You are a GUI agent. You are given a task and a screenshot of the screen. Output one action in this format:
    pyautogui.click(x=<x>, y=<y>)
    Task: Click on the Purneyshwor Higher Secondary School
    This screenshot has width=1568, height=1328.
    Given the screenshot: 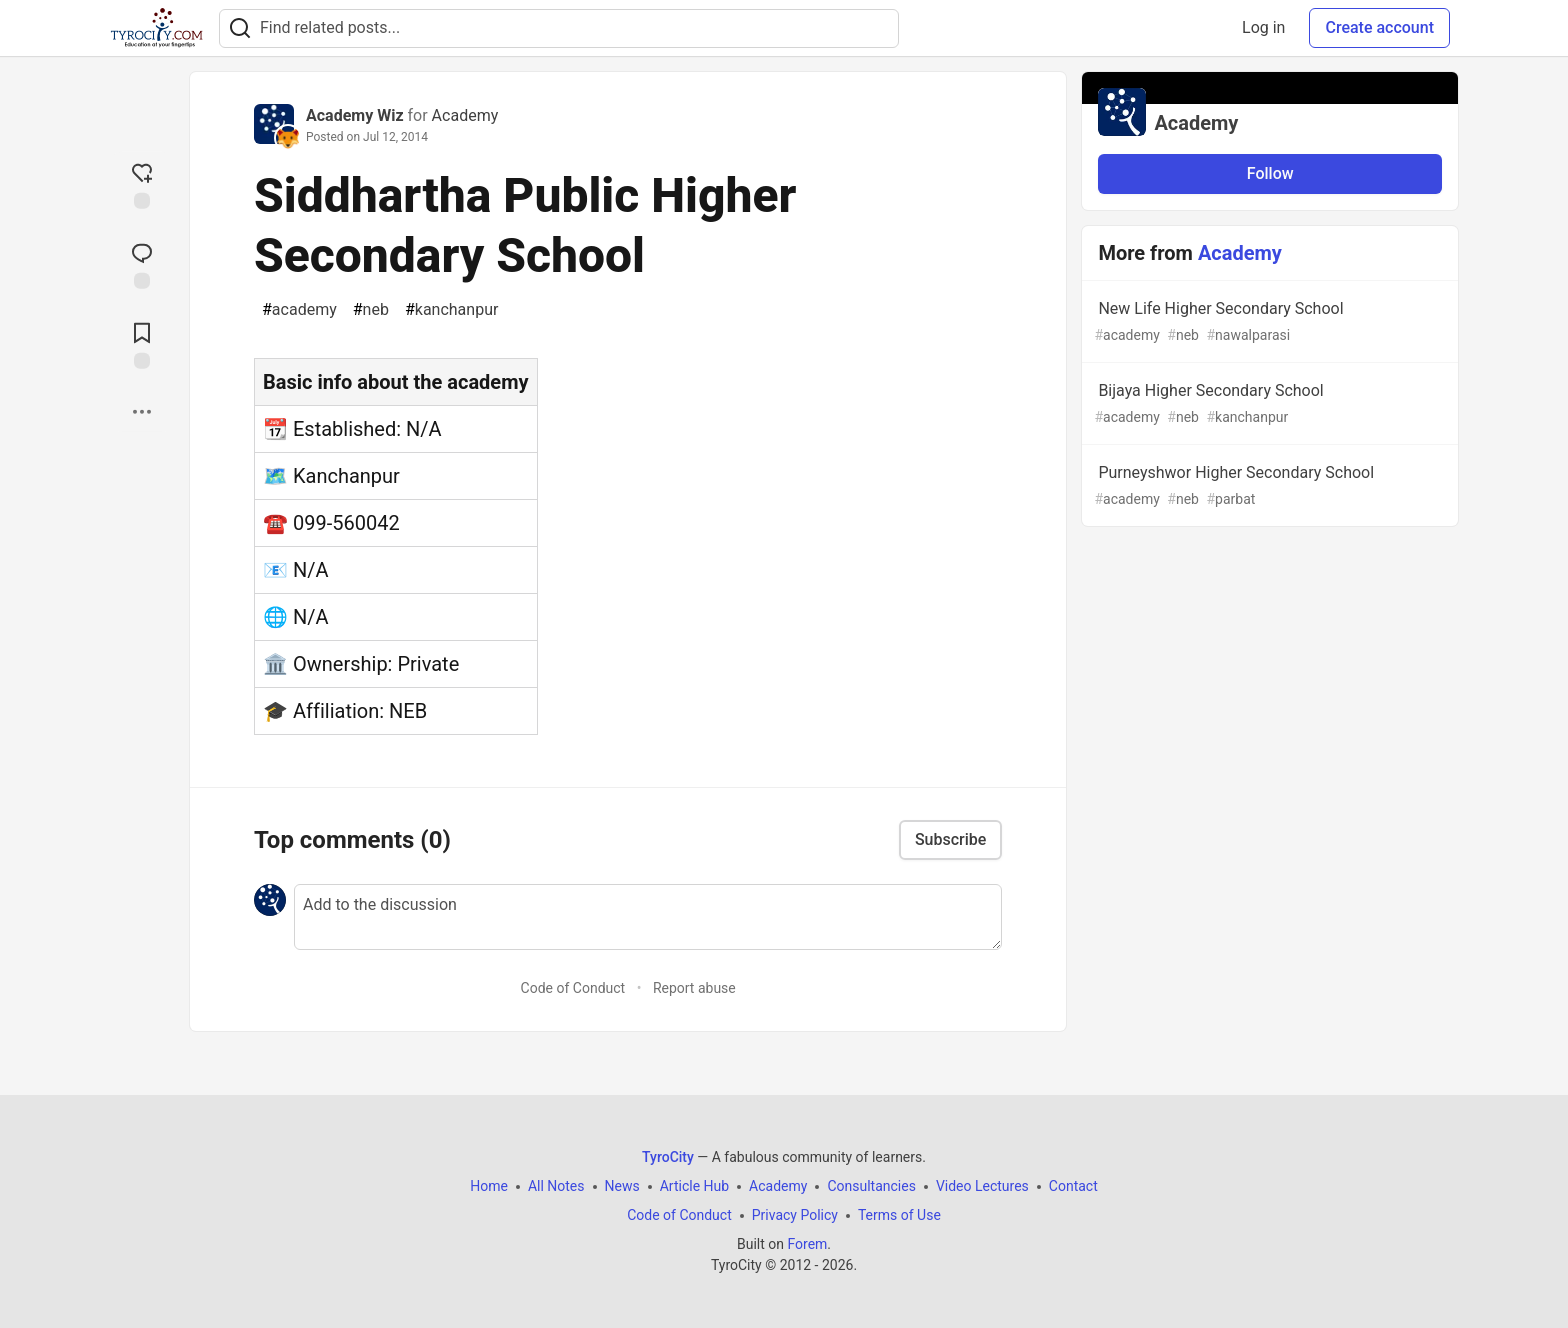 What is the action you would take?
    pyautogui.click(x=1268, y=486)
    